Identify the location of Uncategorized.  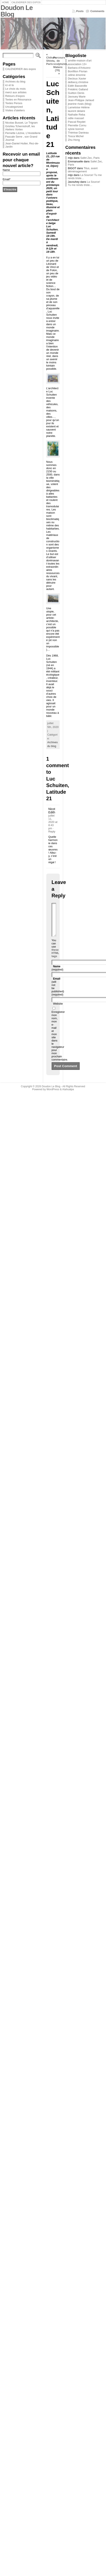
(14, 106).